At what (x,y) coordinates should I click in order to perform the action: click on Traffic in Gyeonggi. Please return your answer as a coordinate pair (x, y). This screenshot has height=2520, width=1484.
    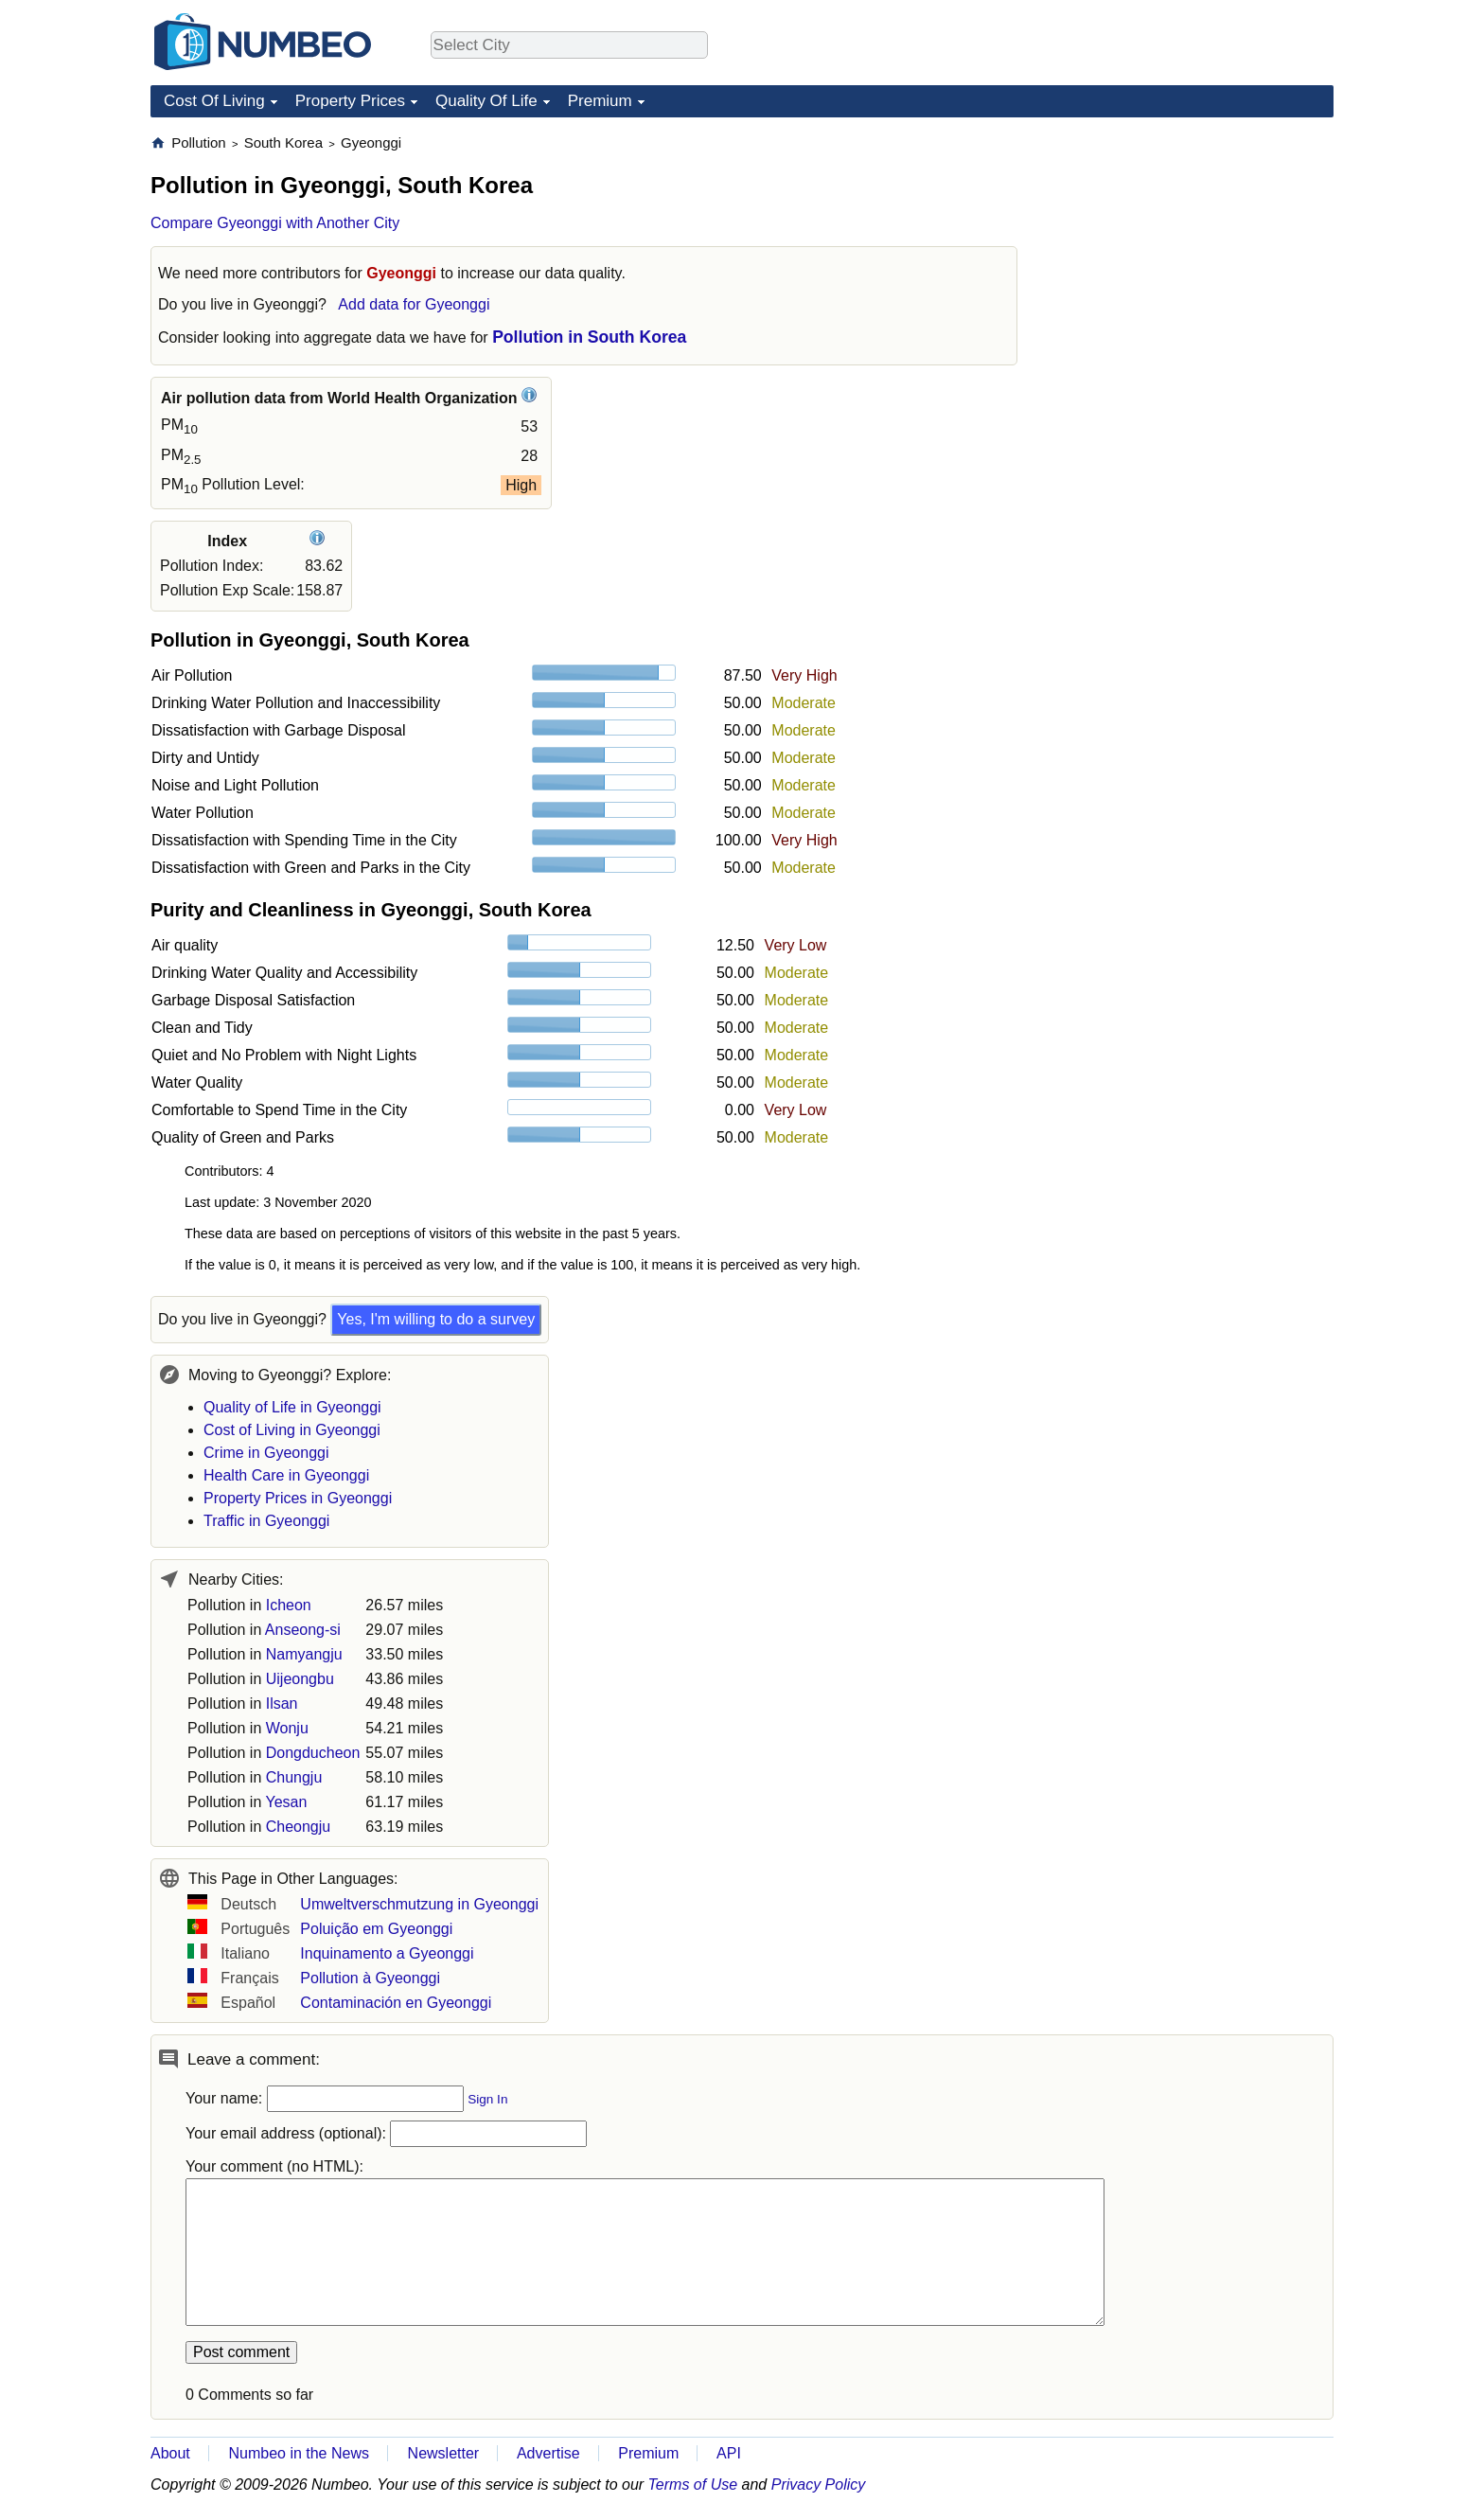
    Looking at the image, I should click on (266, 1521).